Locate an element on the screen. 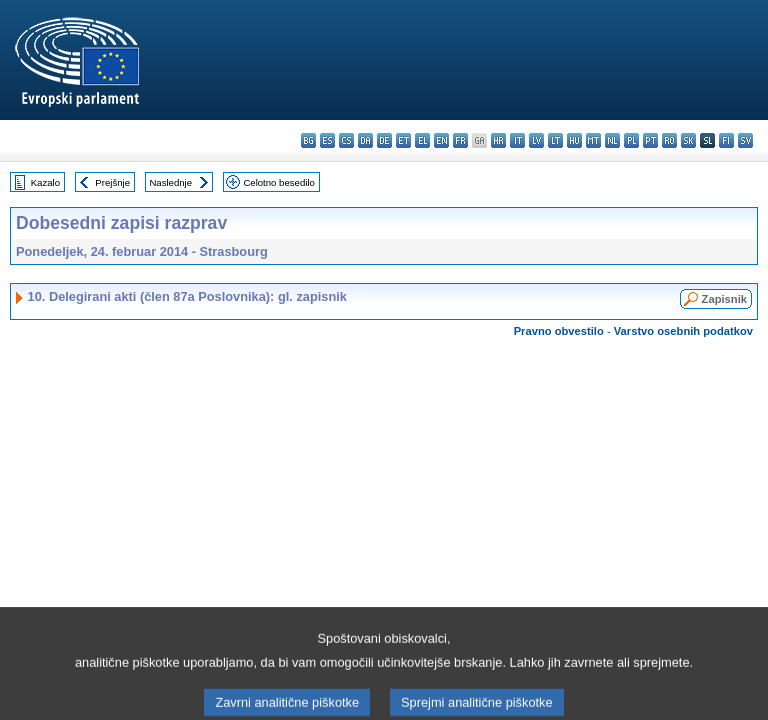 The image size is (768, 720). de - Deutsch is located at coordinates (384, 140).